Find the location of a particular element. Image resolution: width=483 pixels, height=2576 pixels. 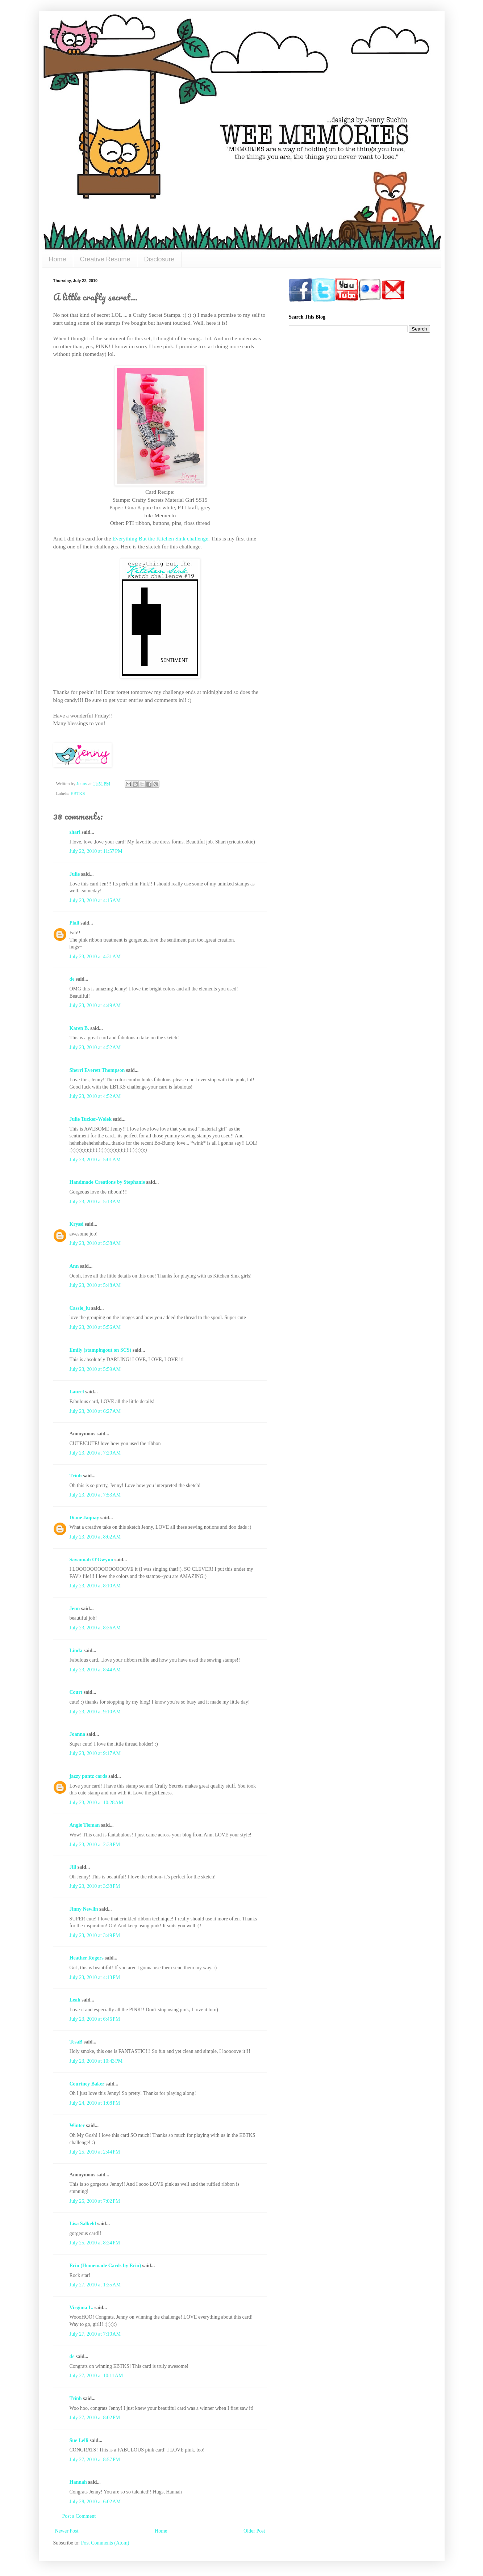

Handmade Creations by Stephanie is located at coordinates (107, 1182).